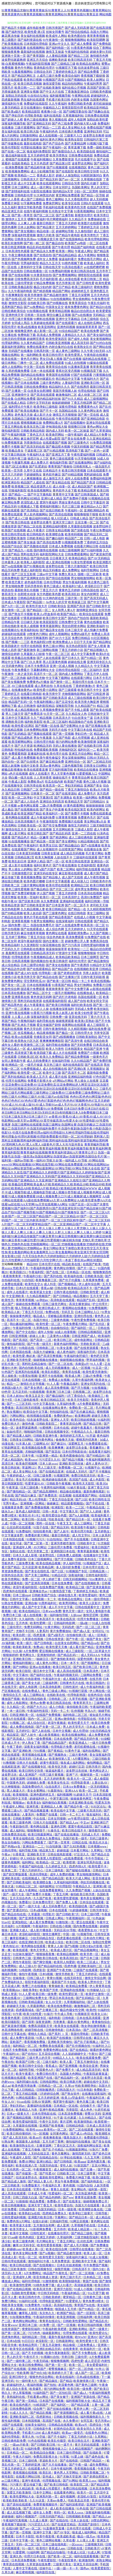  Describe the element at coordinates (14, 1559) in the screenshot. I see `成人免费午夜剧场` at that location.